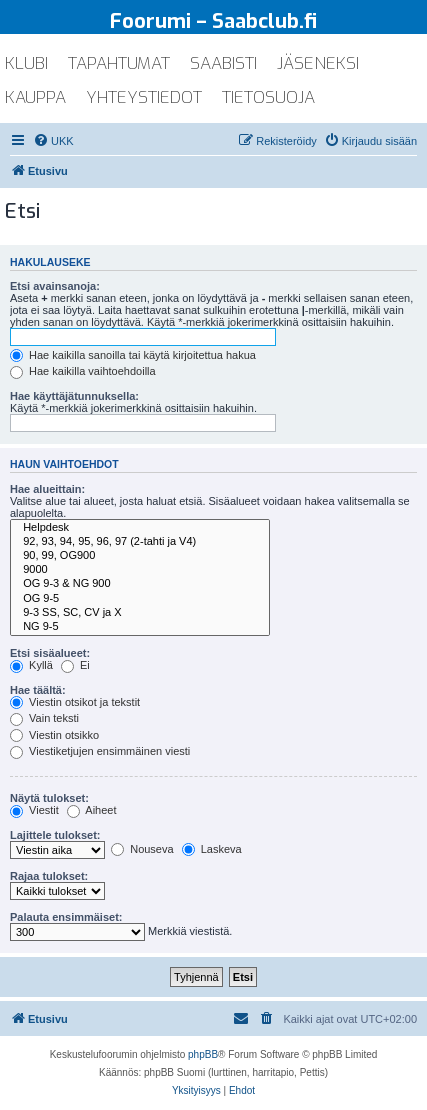  What do you see at coordinates (55, 286) in the screenshot?
I see `Etsi avainsanoja:` at bounding box center [55, 286].